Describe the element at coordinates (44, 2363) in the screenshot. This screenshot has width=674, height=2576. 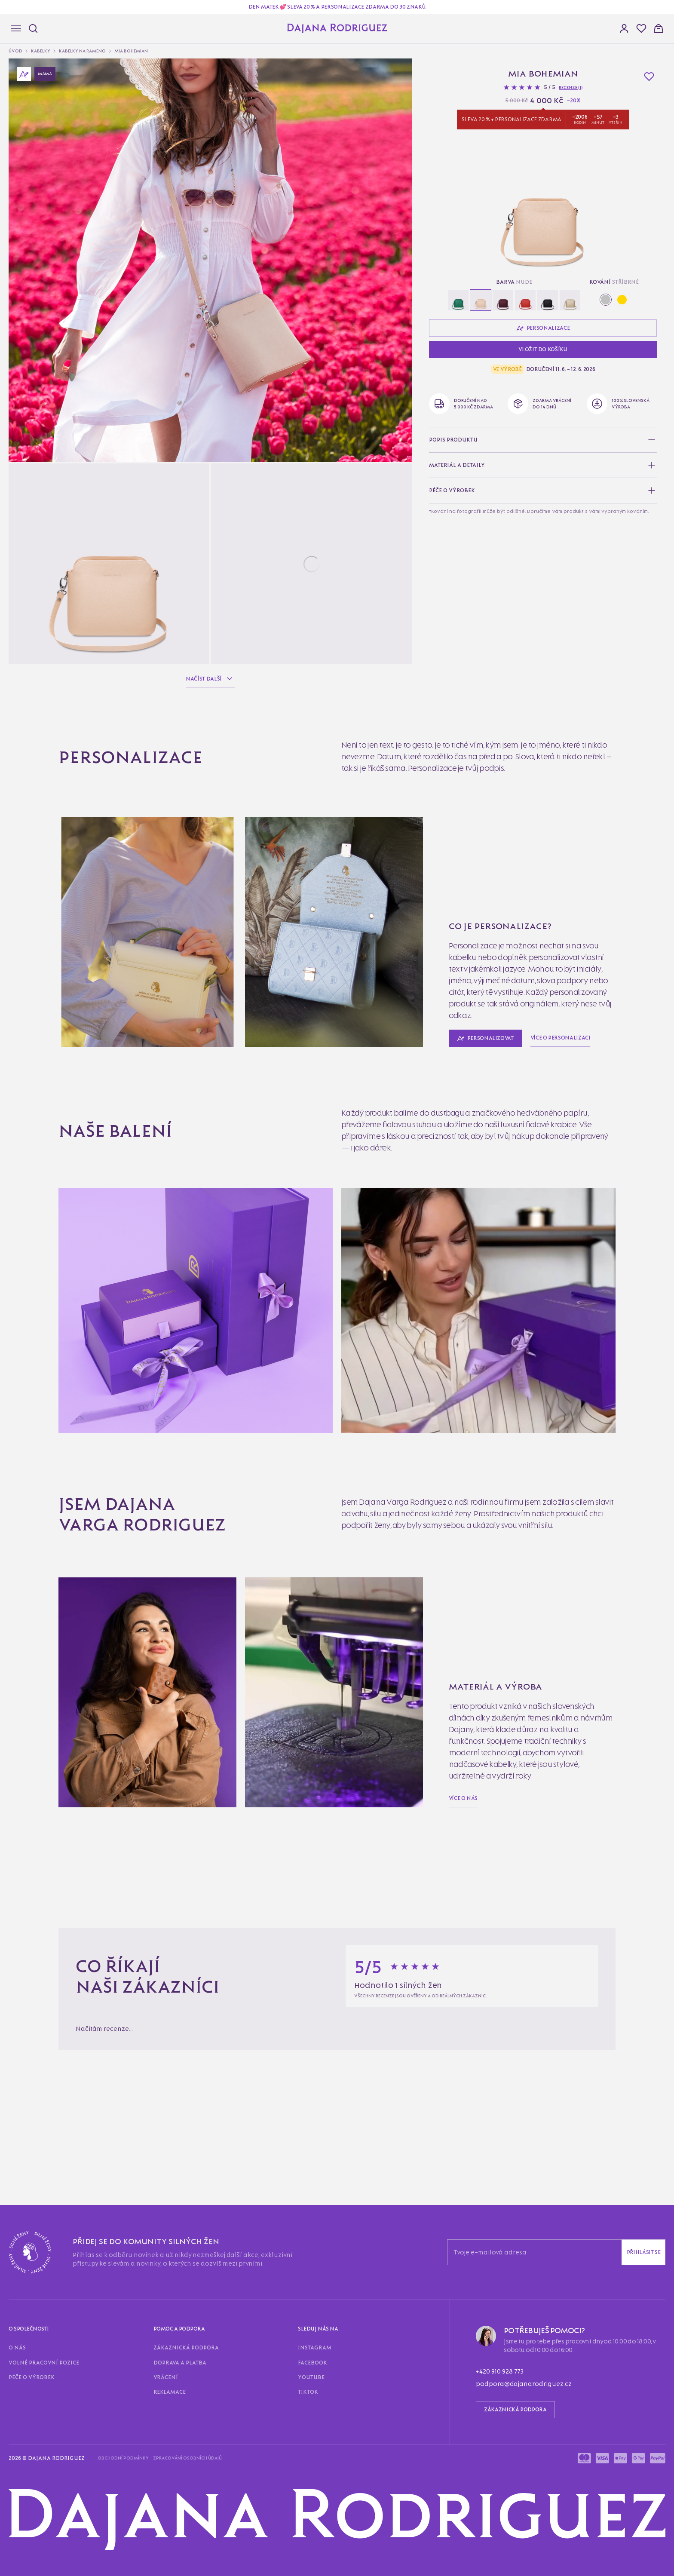
I see `Volné pracovní pozice` at that location.